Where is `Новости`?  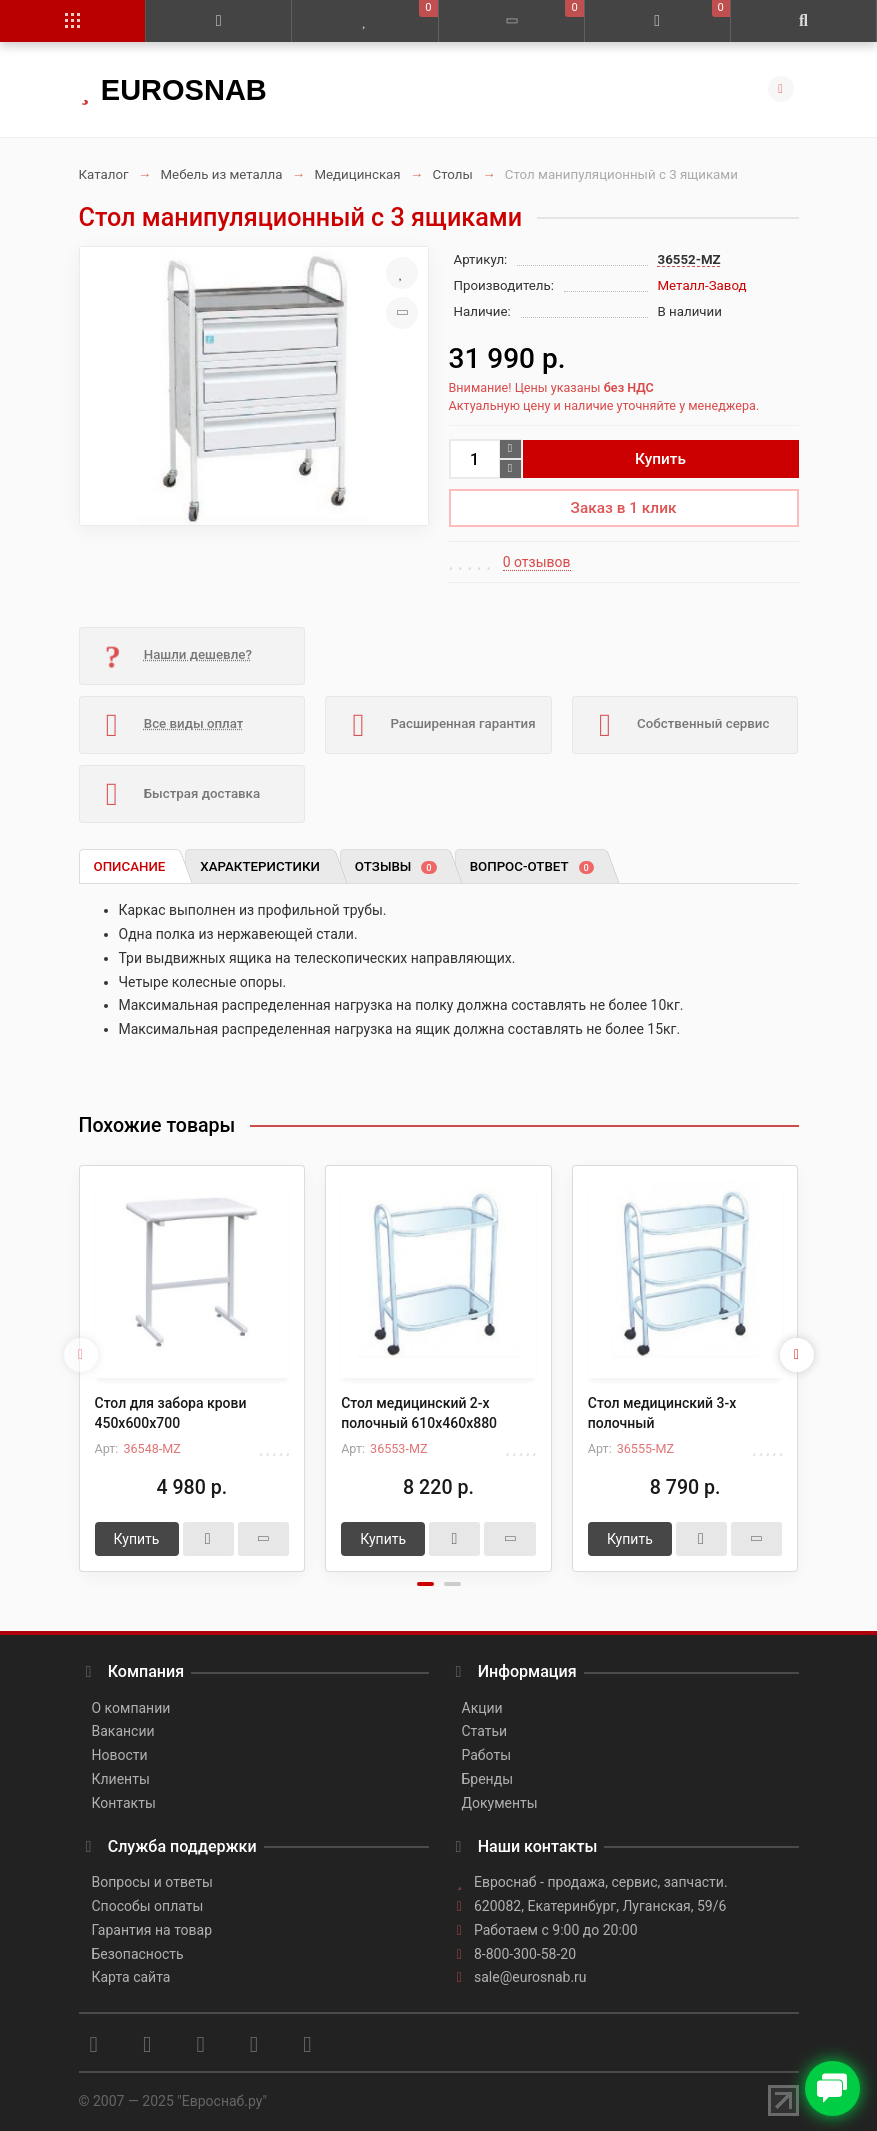
Новости is located at coordinates (120, 1755).